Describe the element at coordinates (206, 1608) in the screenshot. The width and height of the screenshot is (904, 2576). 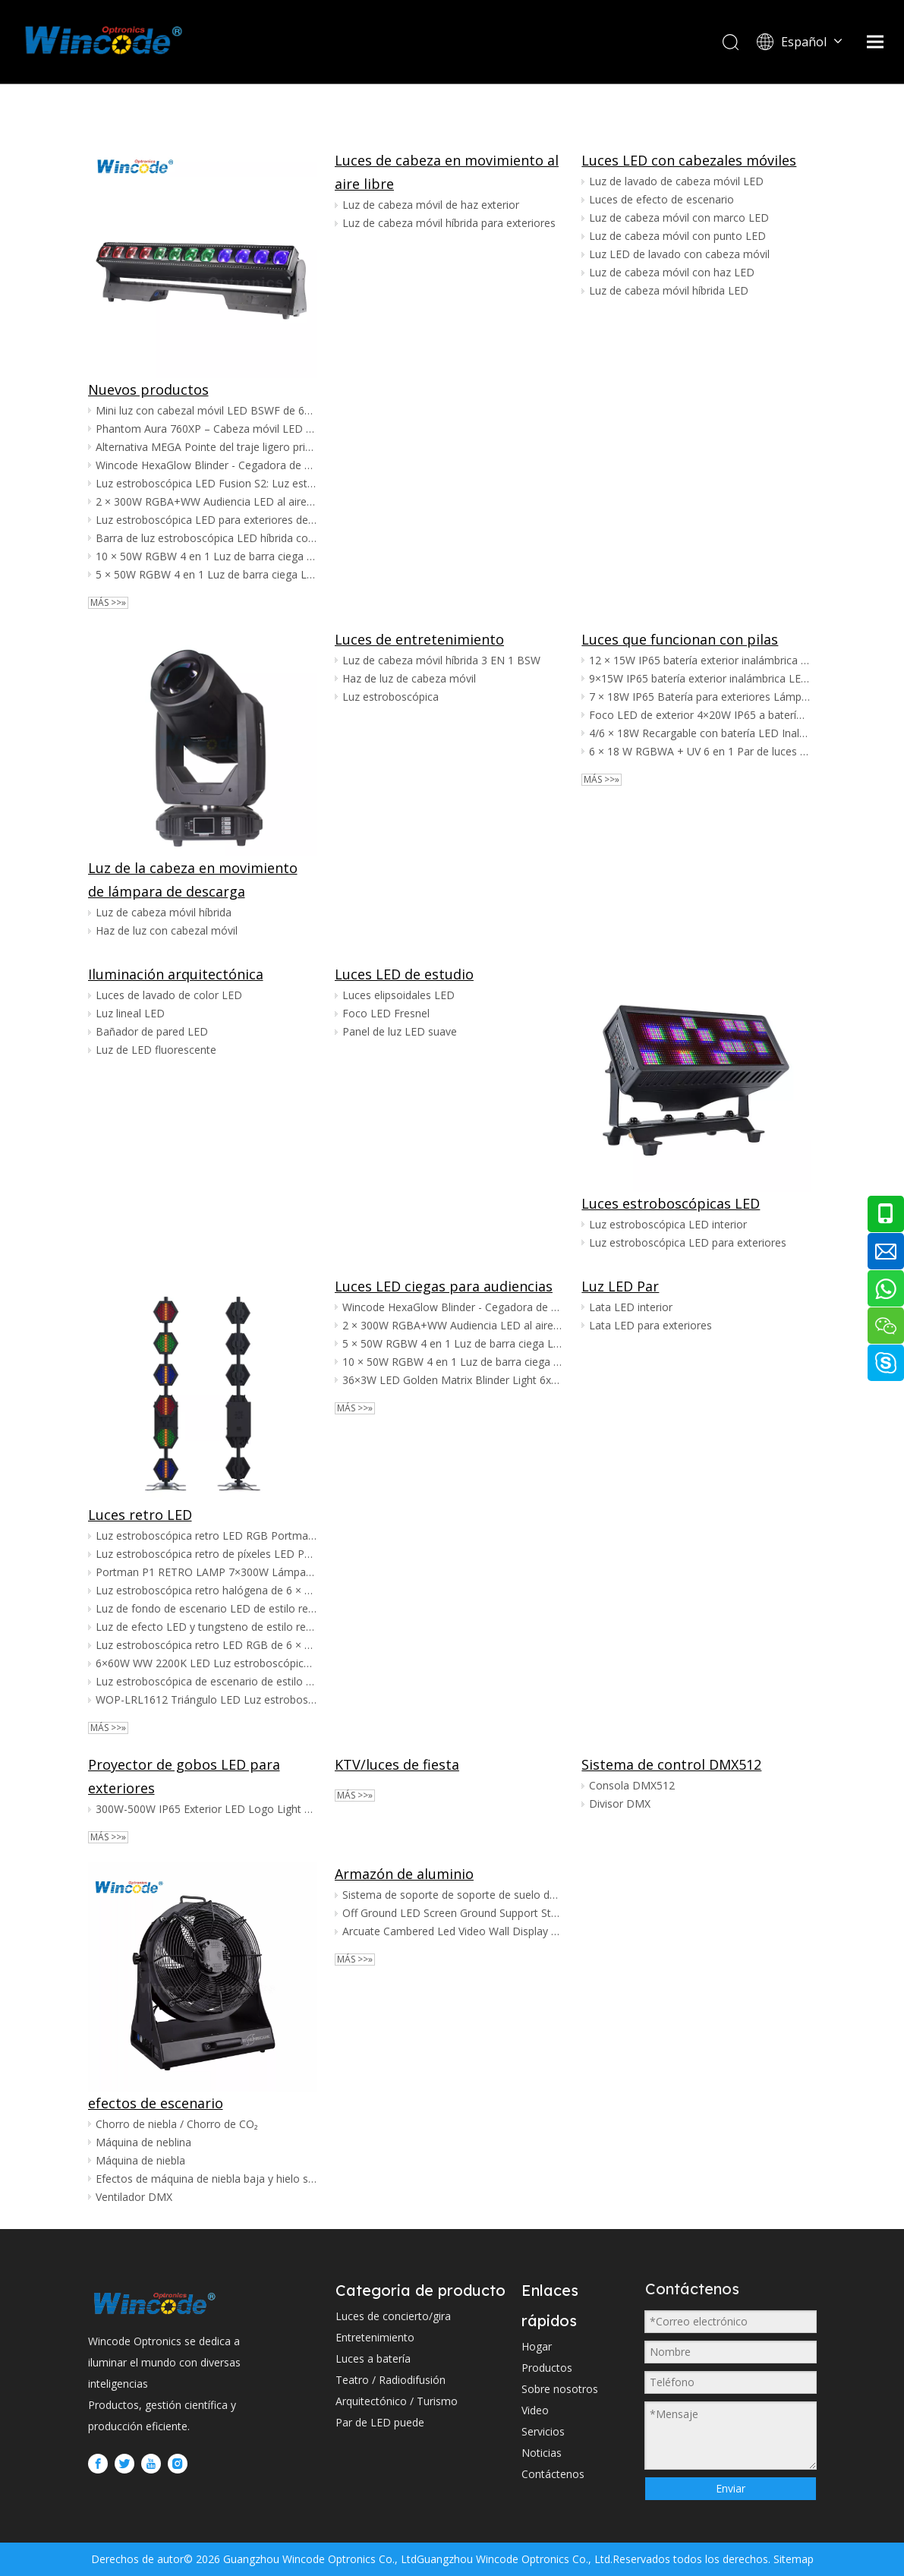
I see `Luz de fondo de escenario LED de estilo retro RGB de 6 × 60 W` at that location.